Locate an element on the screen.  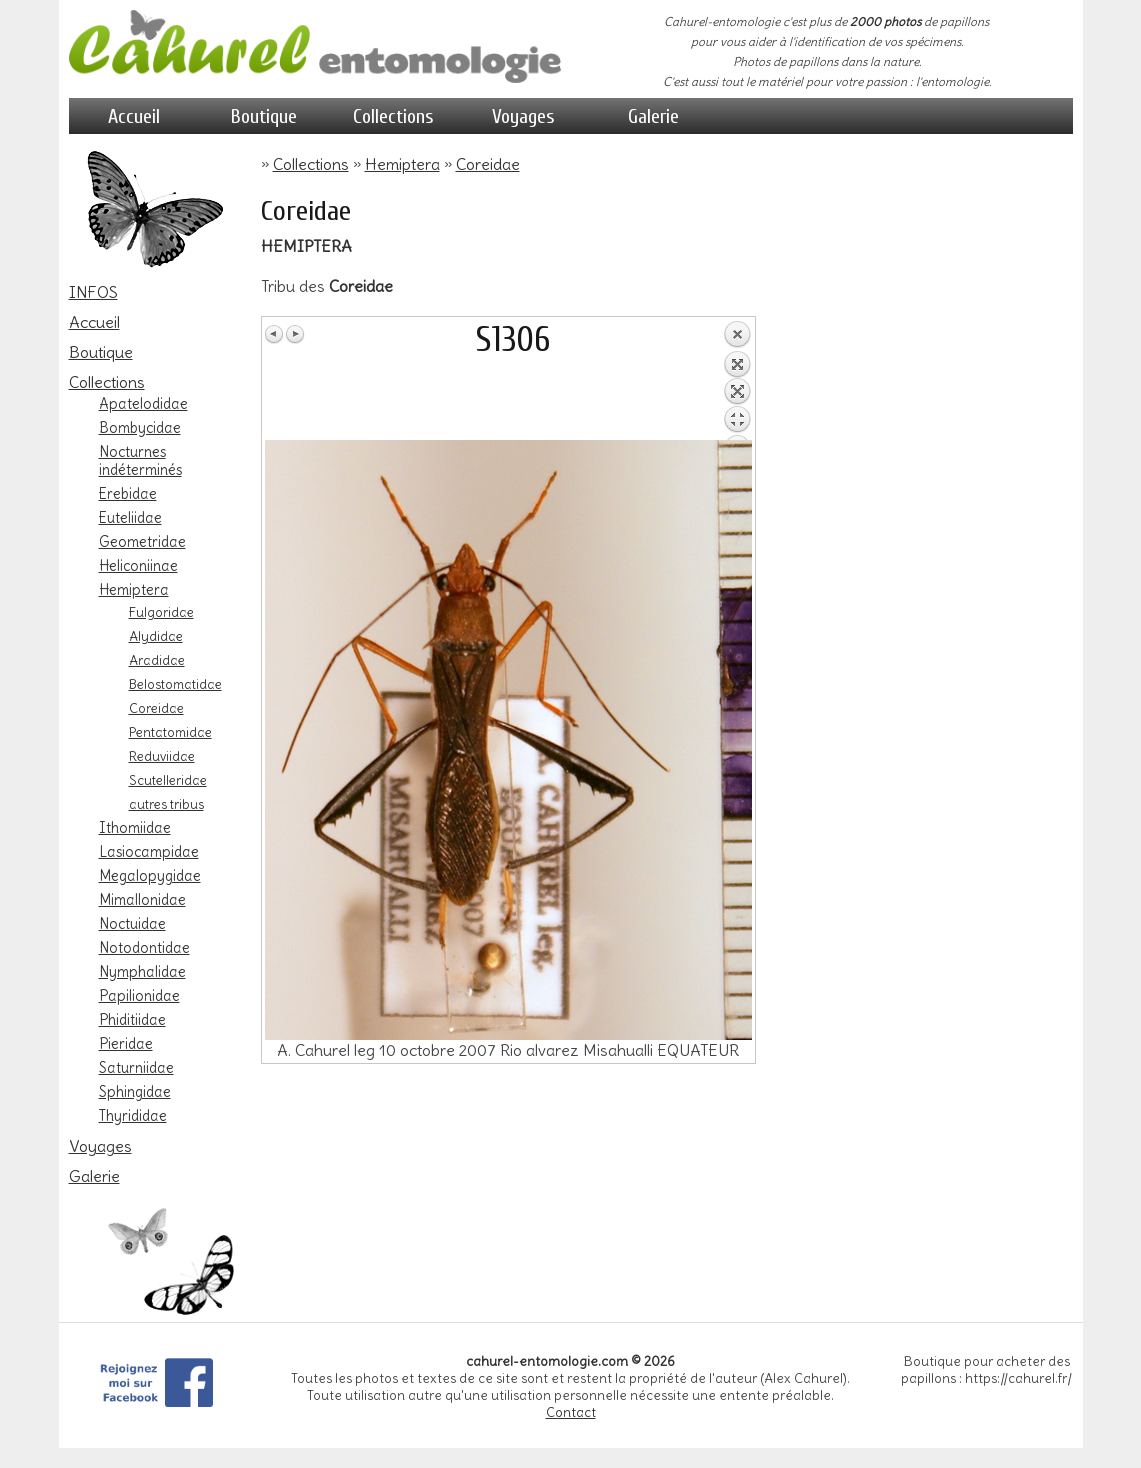
autres tribus is located at coordinates (166, 804).